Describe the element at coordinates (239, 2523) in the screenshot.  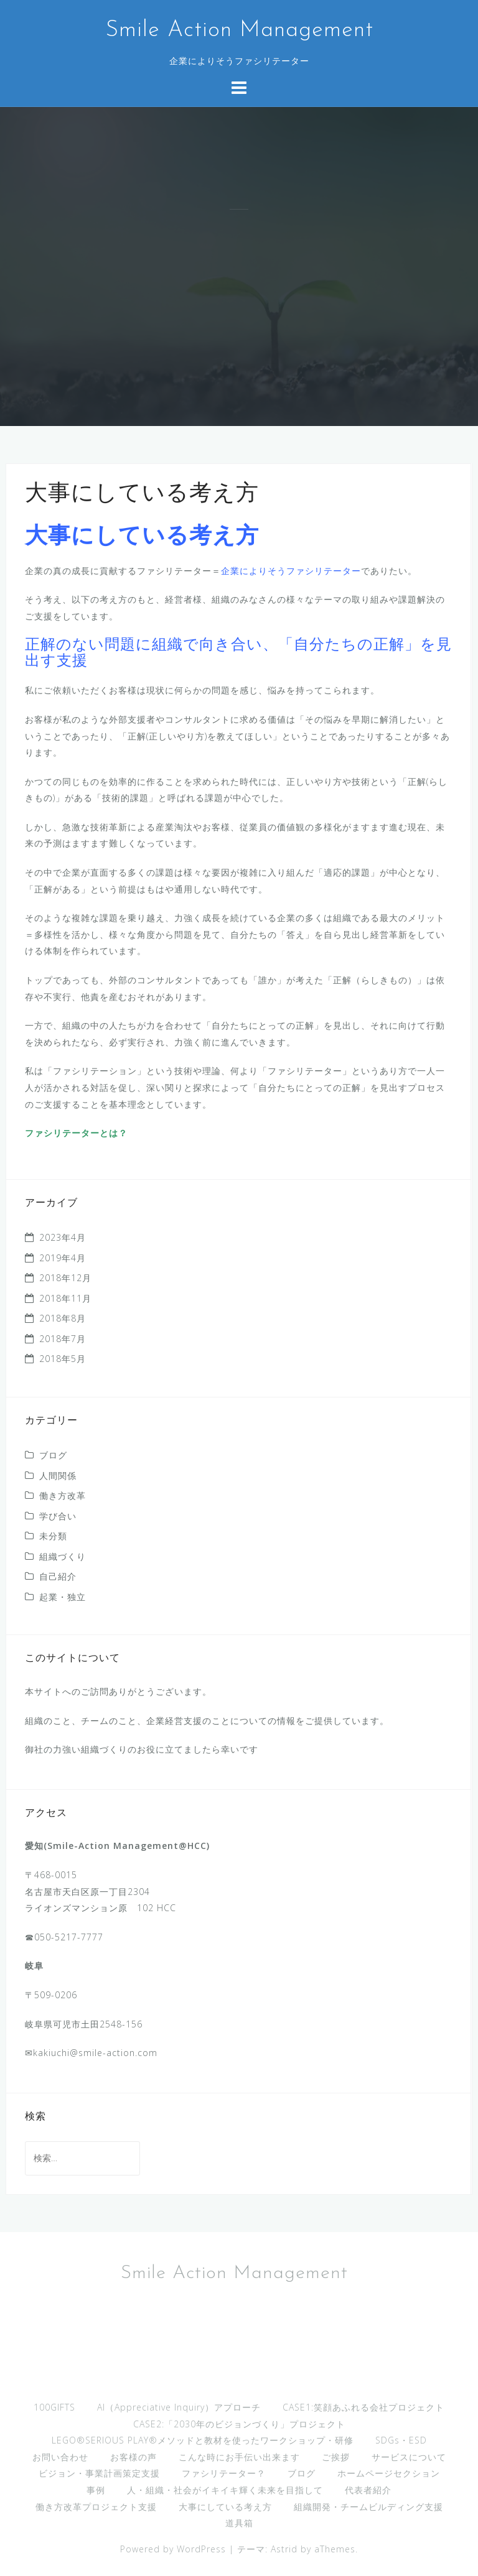
I see `道具箱` at that location.